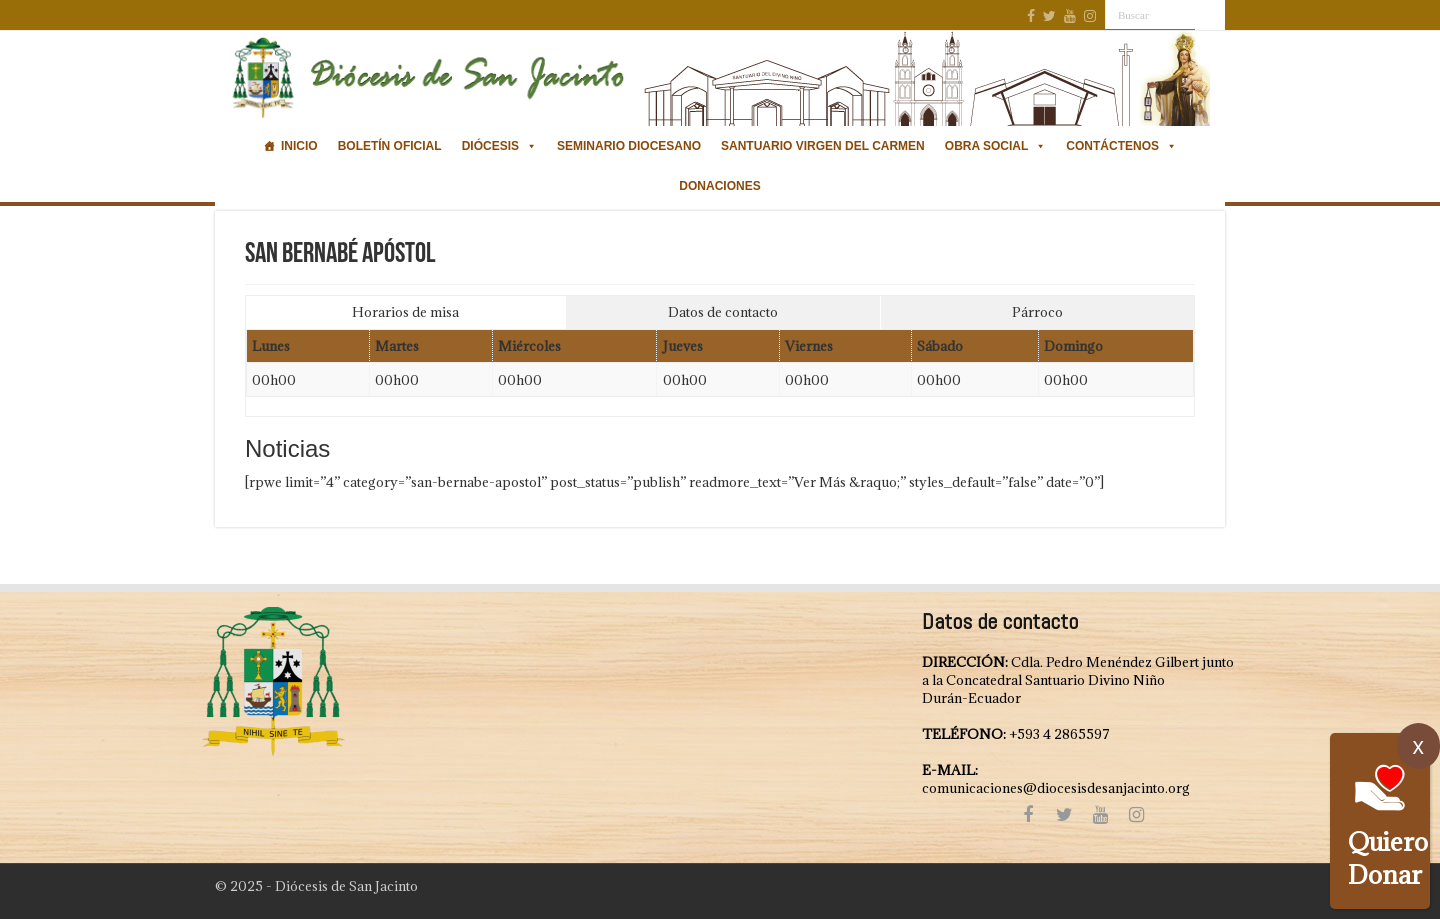 The height and width of the screenshot is (919, 1440). Describe the element at coordinates (823, 146) in the screenshot. I see `Santuario Virgen del Carmen` at that location.